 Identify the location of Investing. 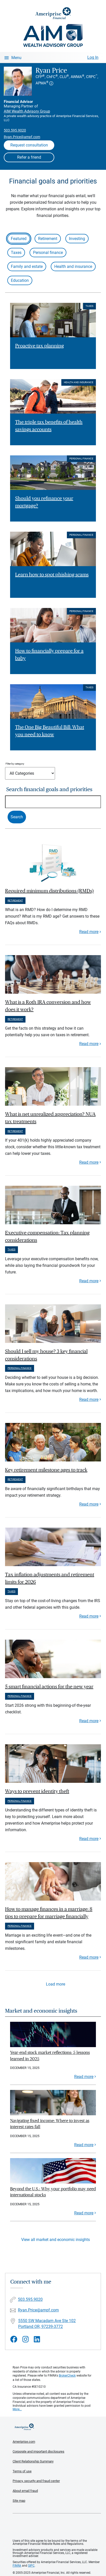
(77, 238).